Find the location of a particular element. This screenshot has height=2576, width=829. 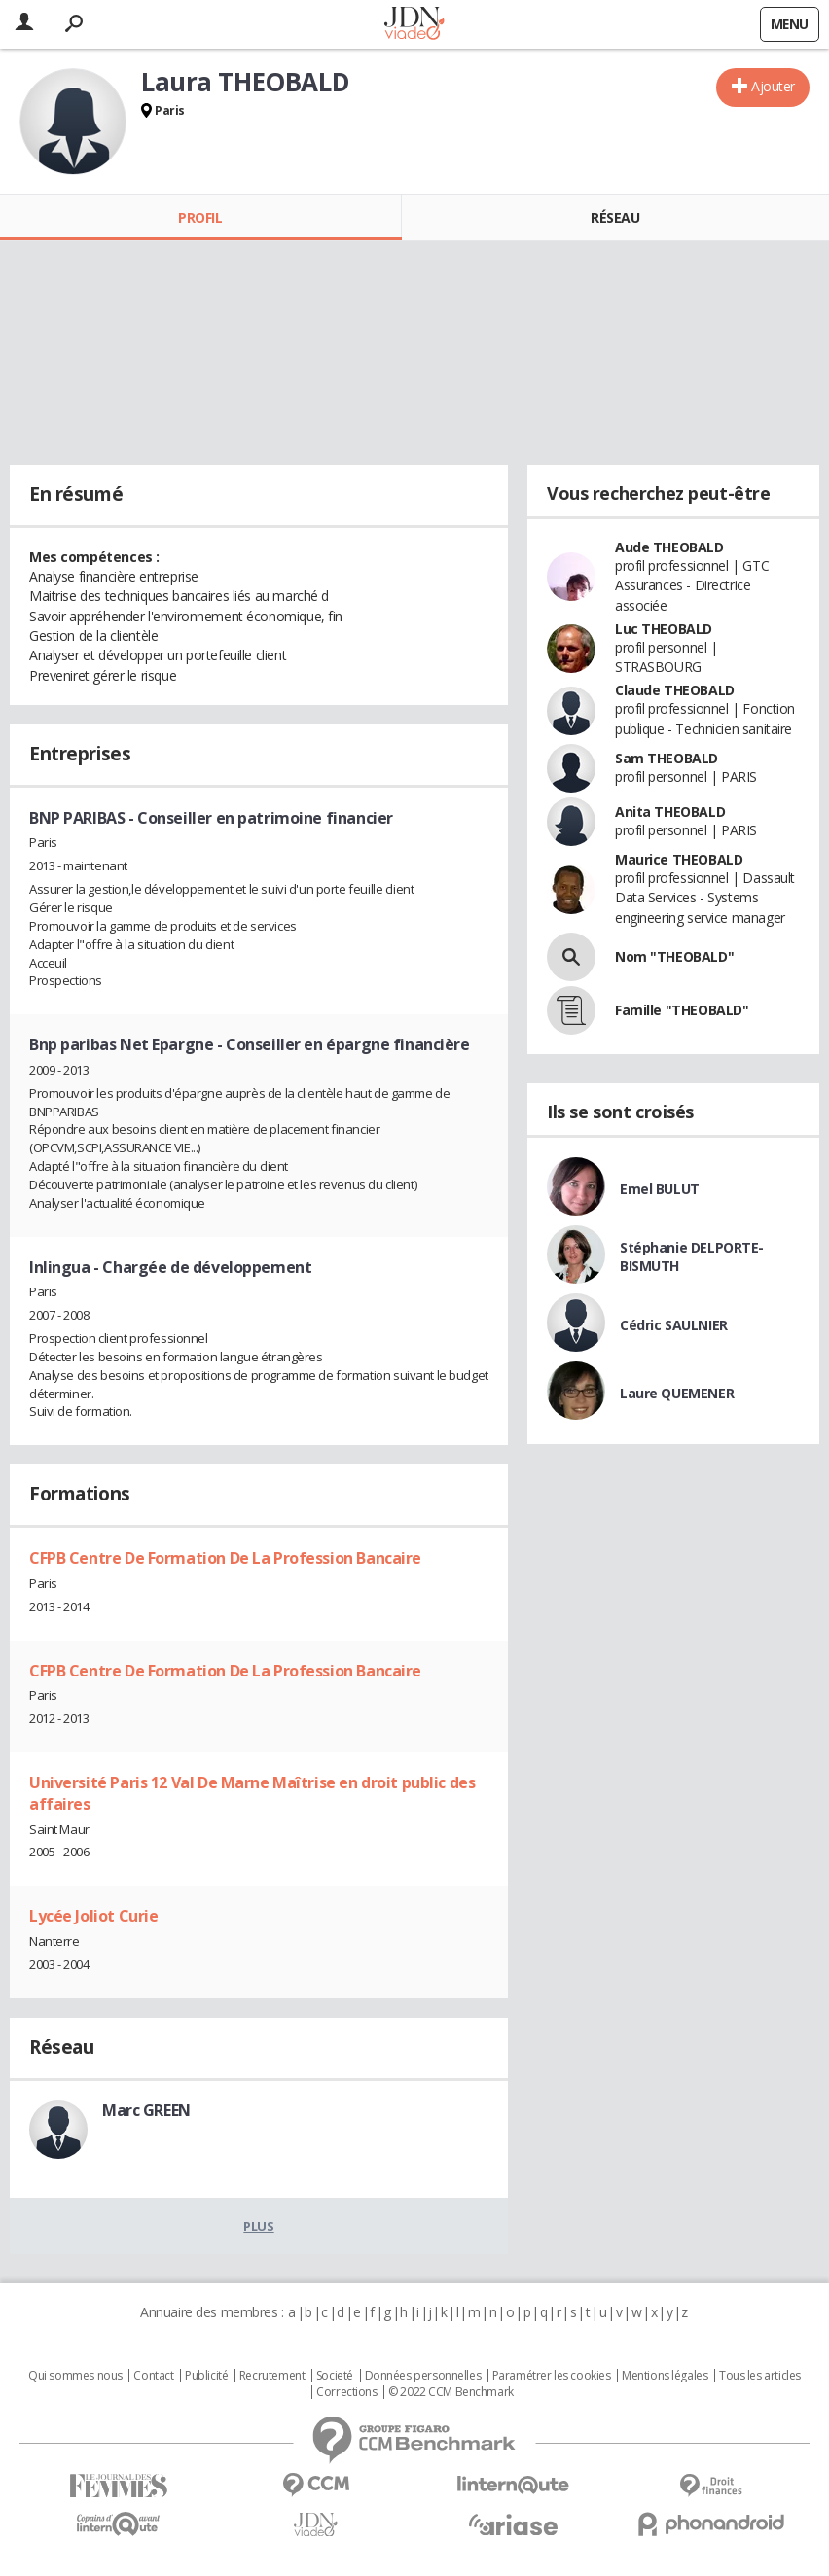

Anita THEOBALD is located at coordinates (670, 811).